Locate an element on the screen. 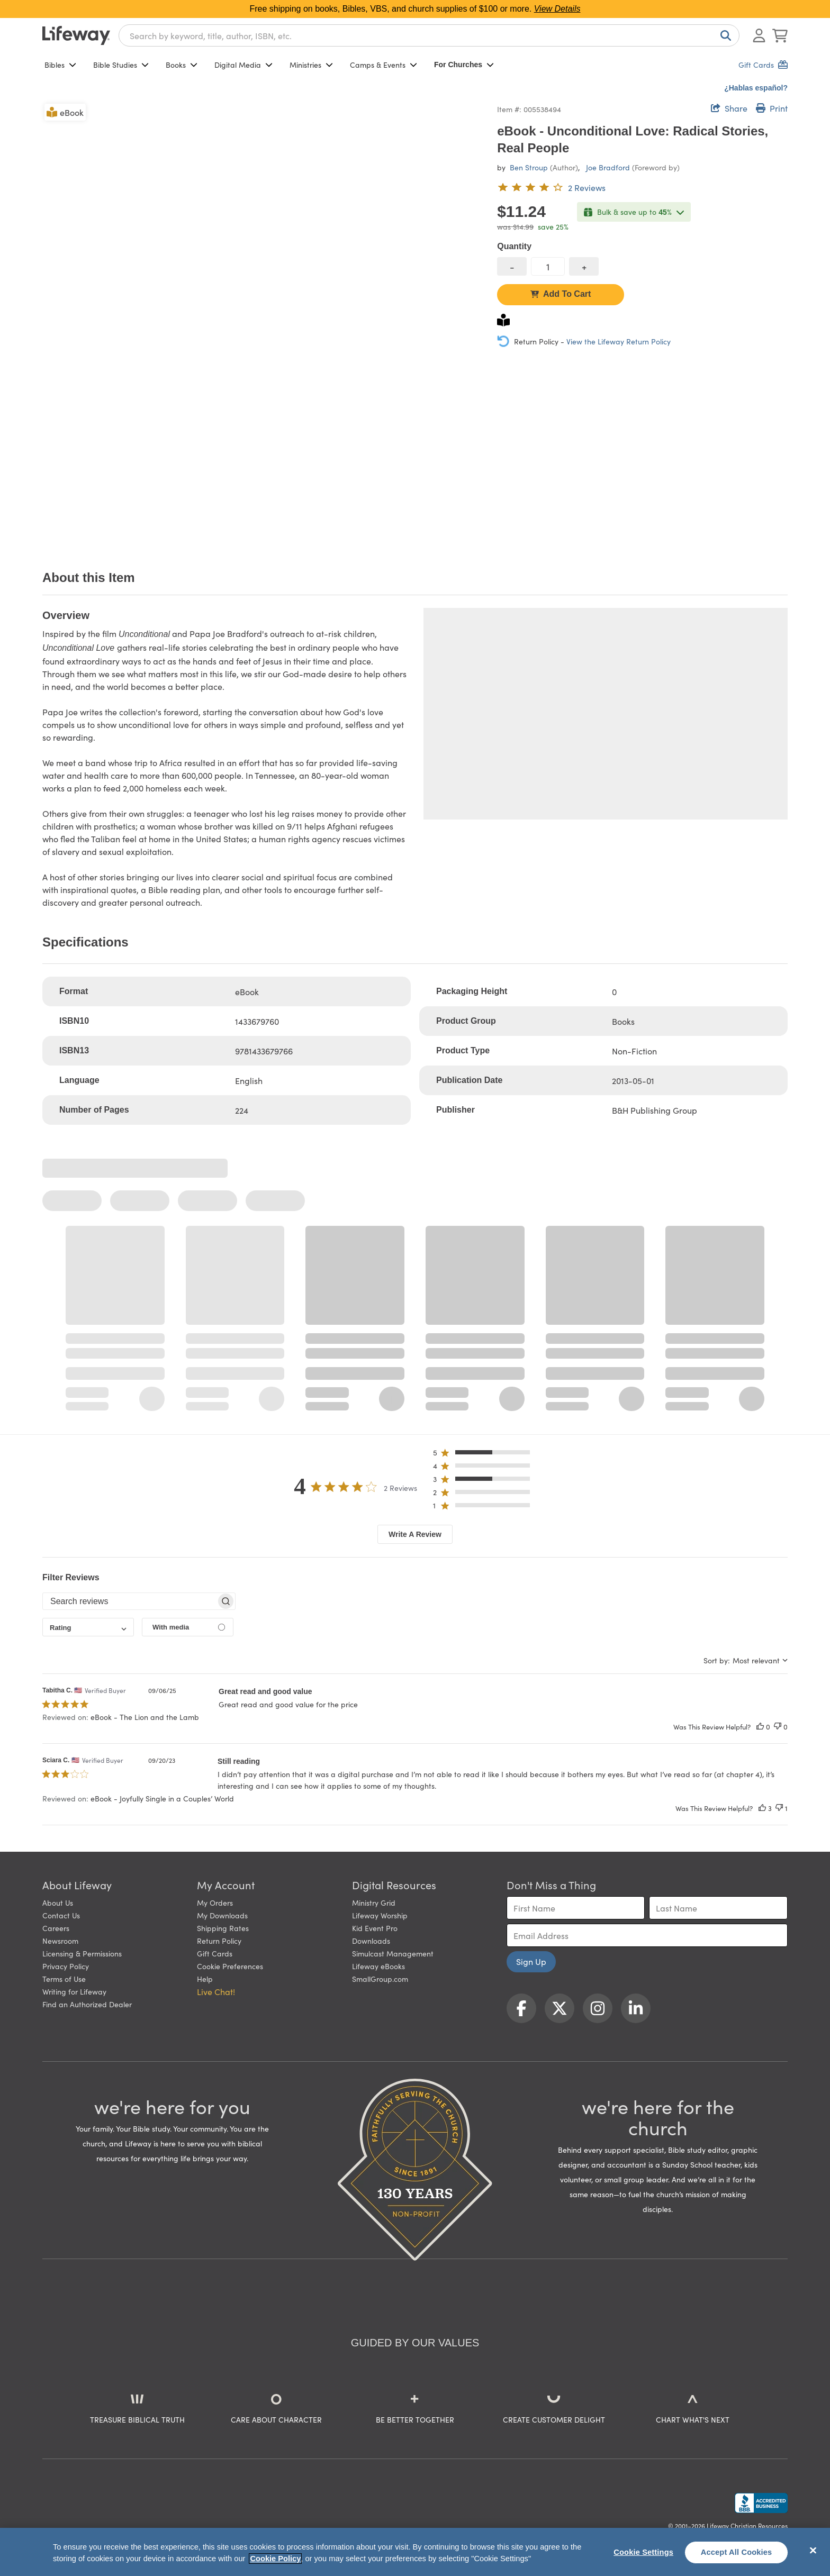  [Search] is located at coordinates (723, 35).